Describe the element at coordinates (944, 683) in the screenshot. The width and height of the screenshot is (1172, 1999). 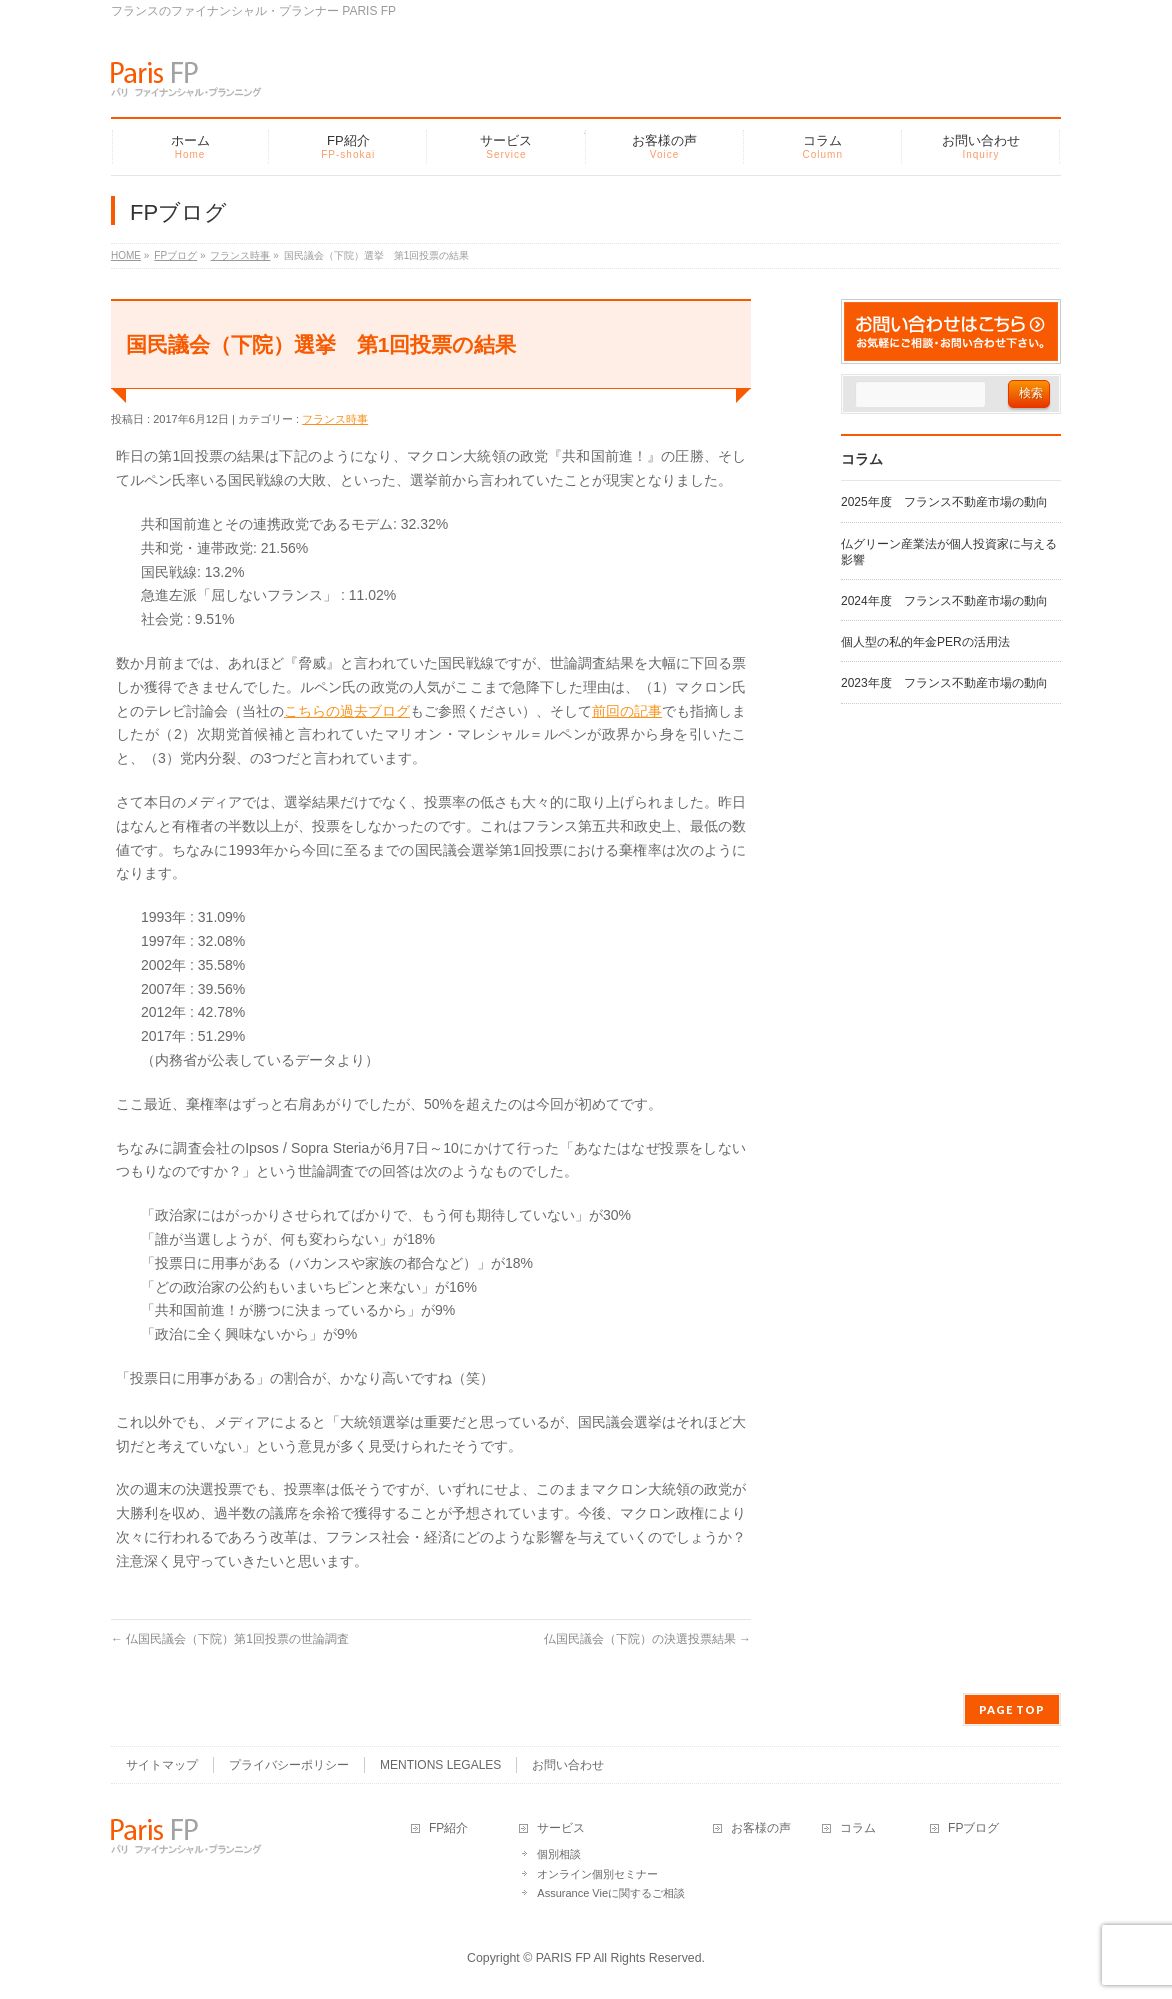
I see `2023年度 フランス不動産市場の動向` at that location.